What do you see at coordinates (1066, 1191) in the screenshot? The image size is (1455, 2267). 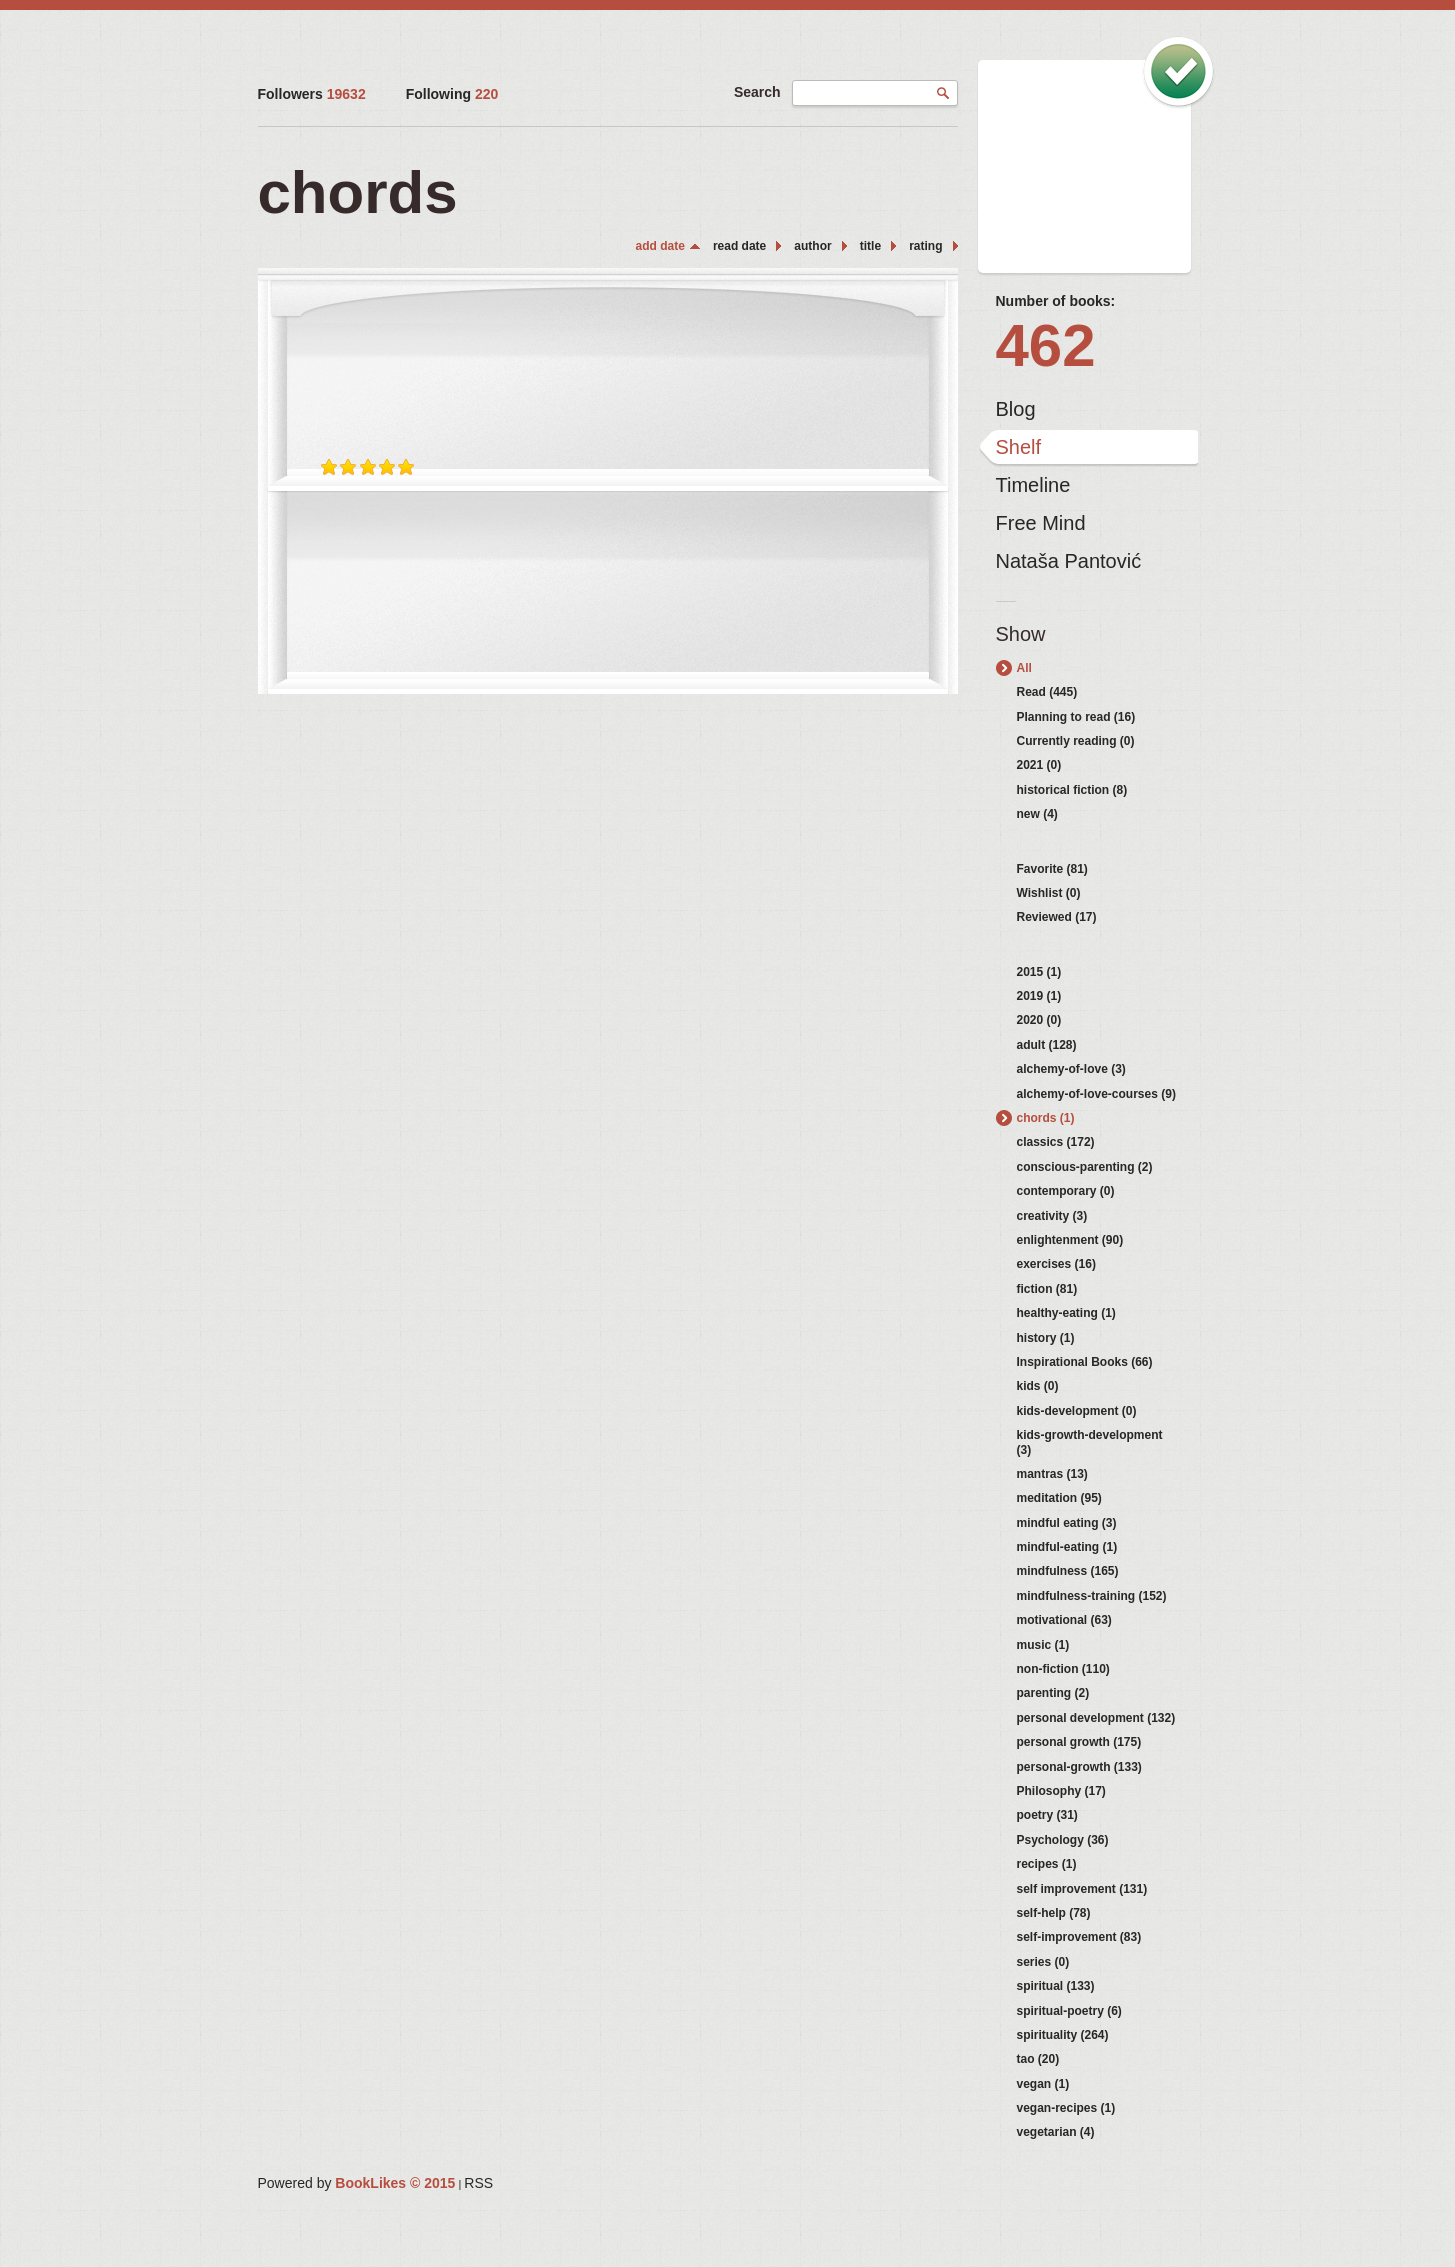 I see `contemporary (0)` at bounding box center [1066, 1191].